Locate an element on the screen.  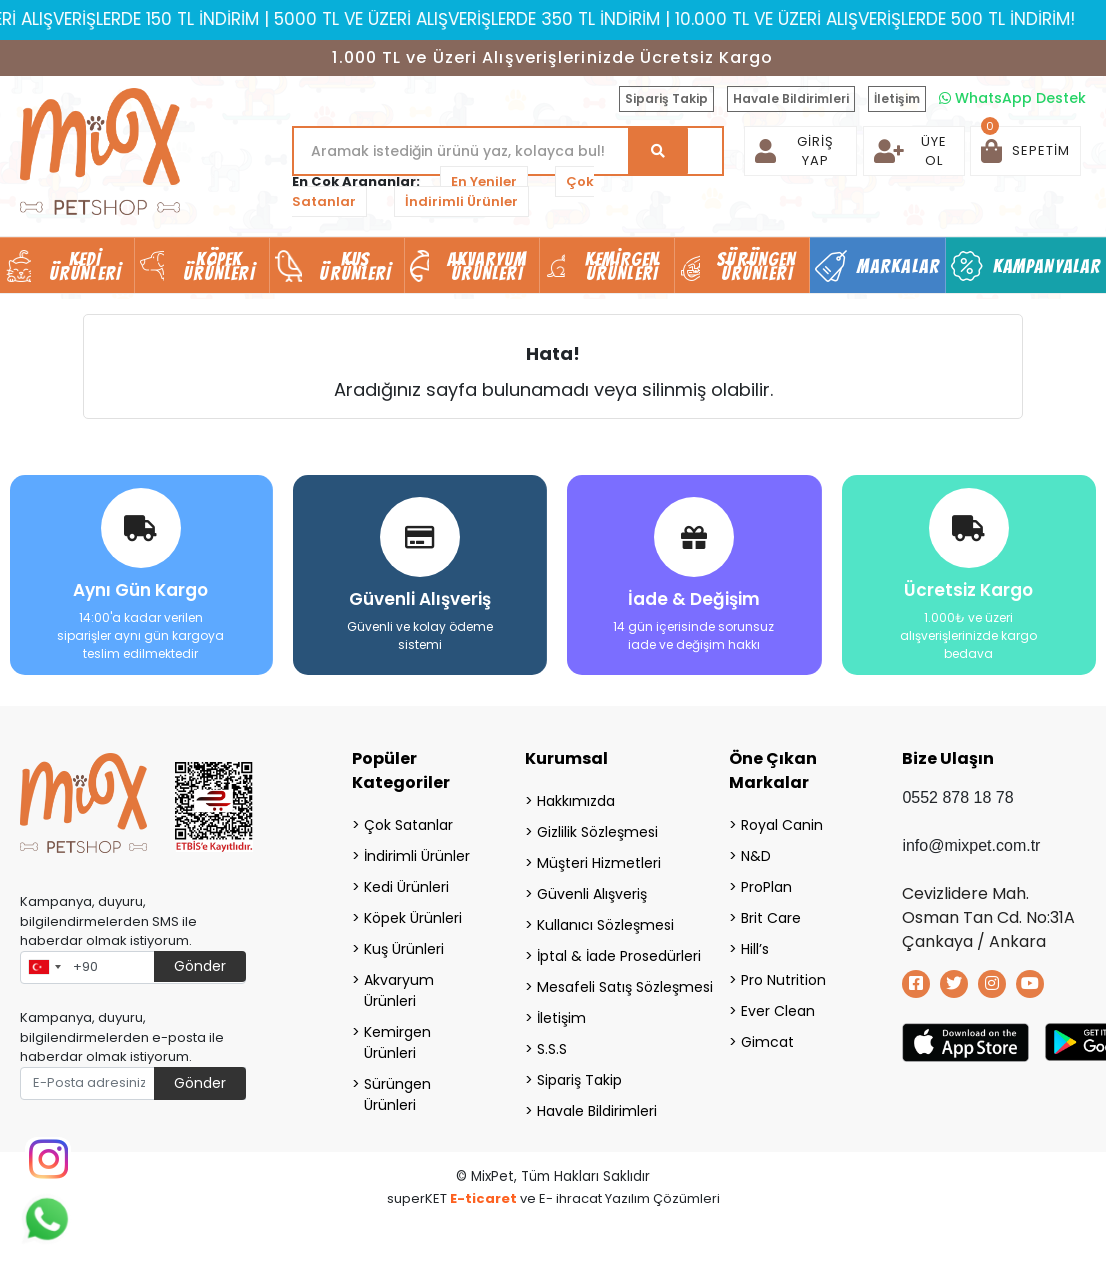
İletişim is located at coordinates (897, 98).